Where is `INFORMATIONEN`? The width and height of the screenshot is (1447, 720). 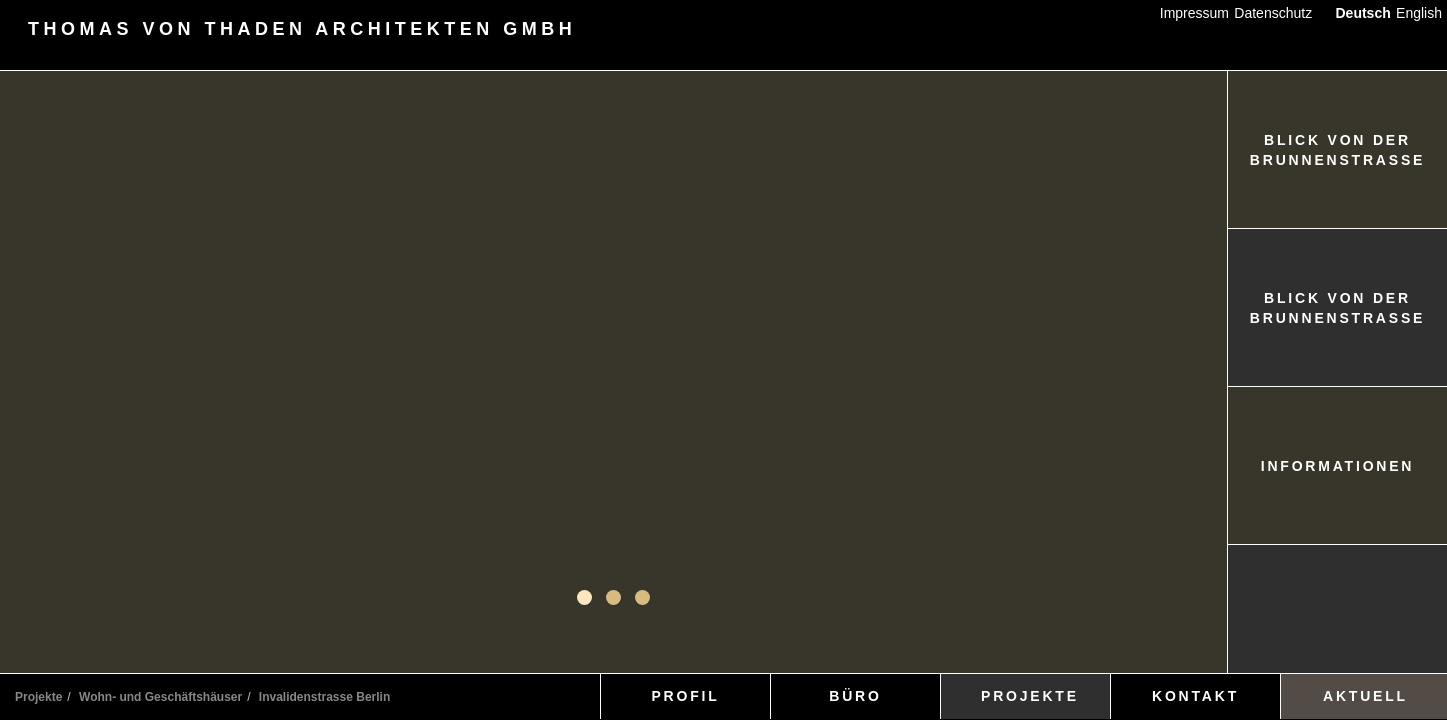 INFORMATIONEN is located at coordinates (1338, 466).